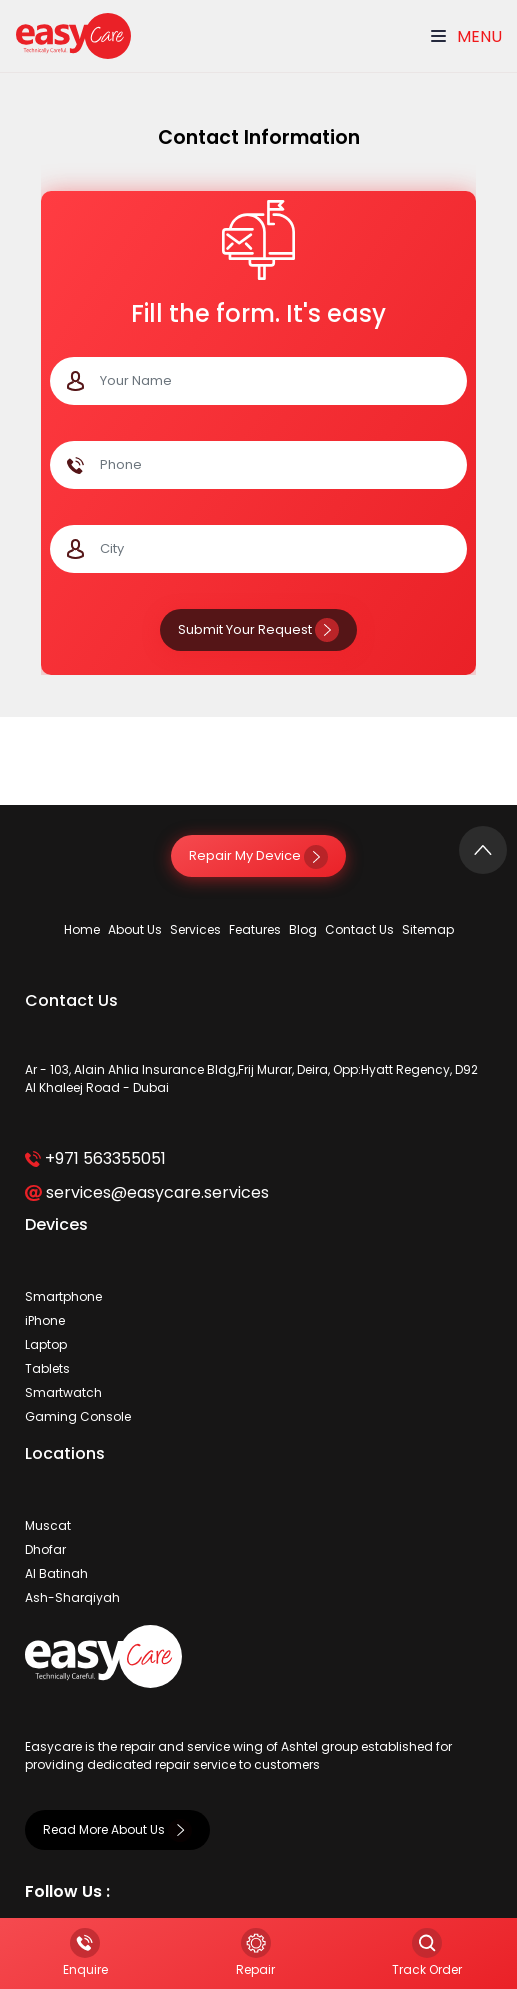  What do you see at coordinates (47, 1368) in the screenshot?
I see `Tablets` at bounding box center [47, 1368].